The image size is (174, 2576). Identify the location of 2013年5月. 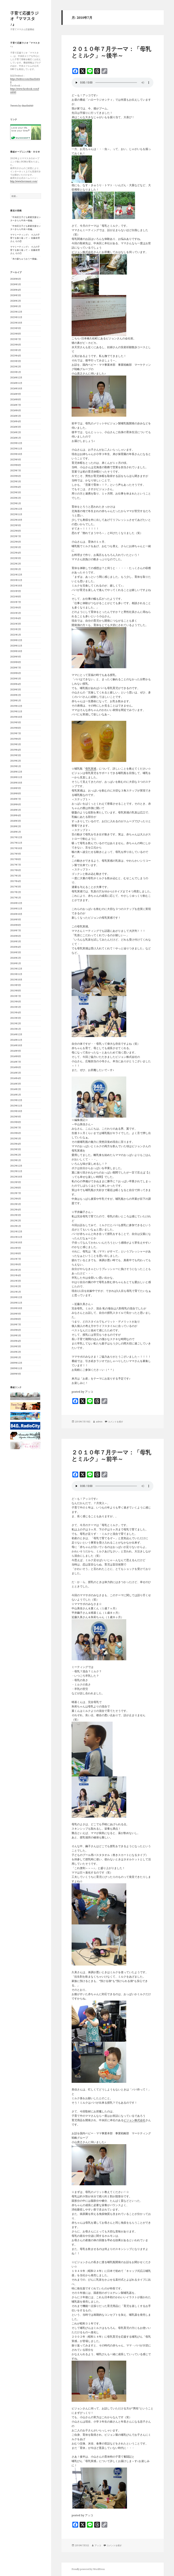
(15, 1138).